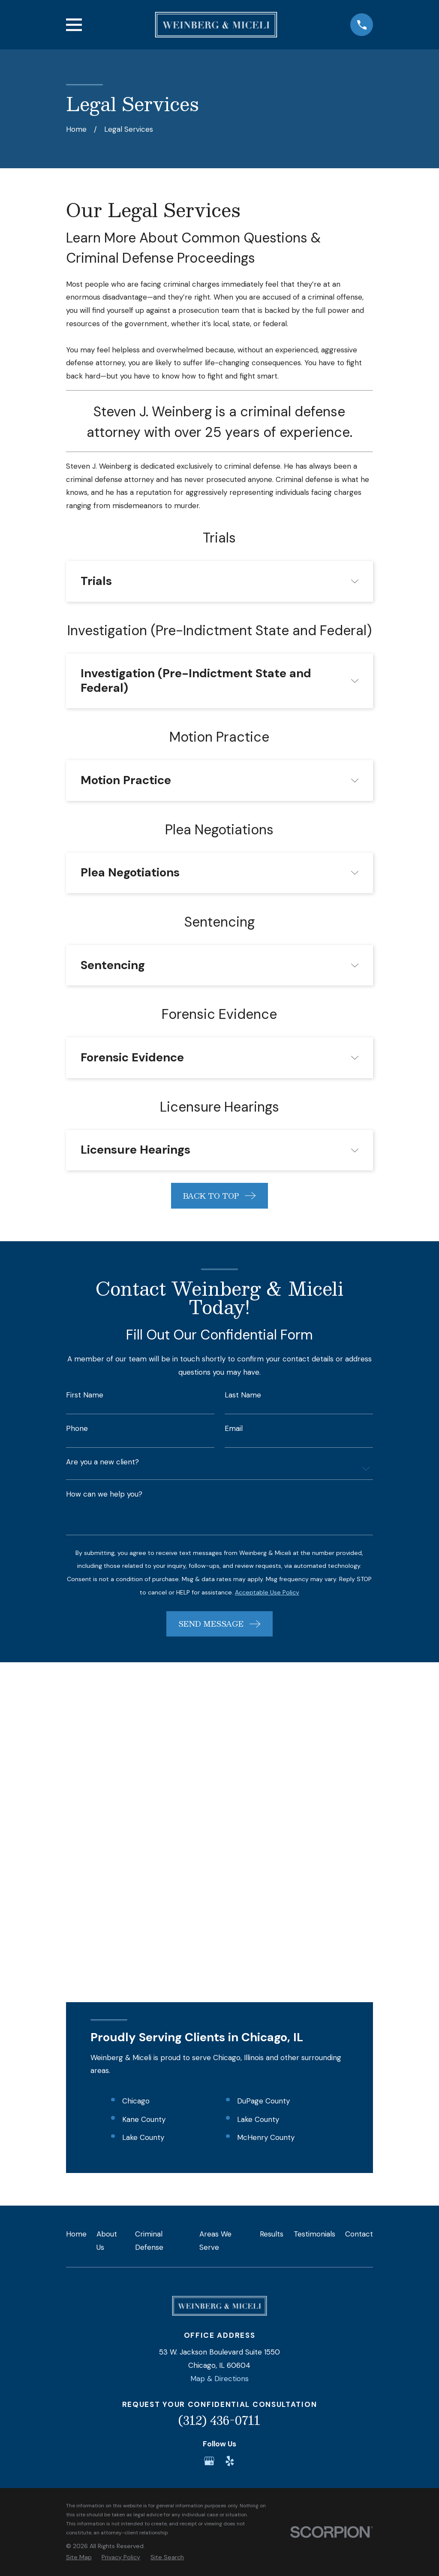  I want to click on Home, so click(76, 1926).